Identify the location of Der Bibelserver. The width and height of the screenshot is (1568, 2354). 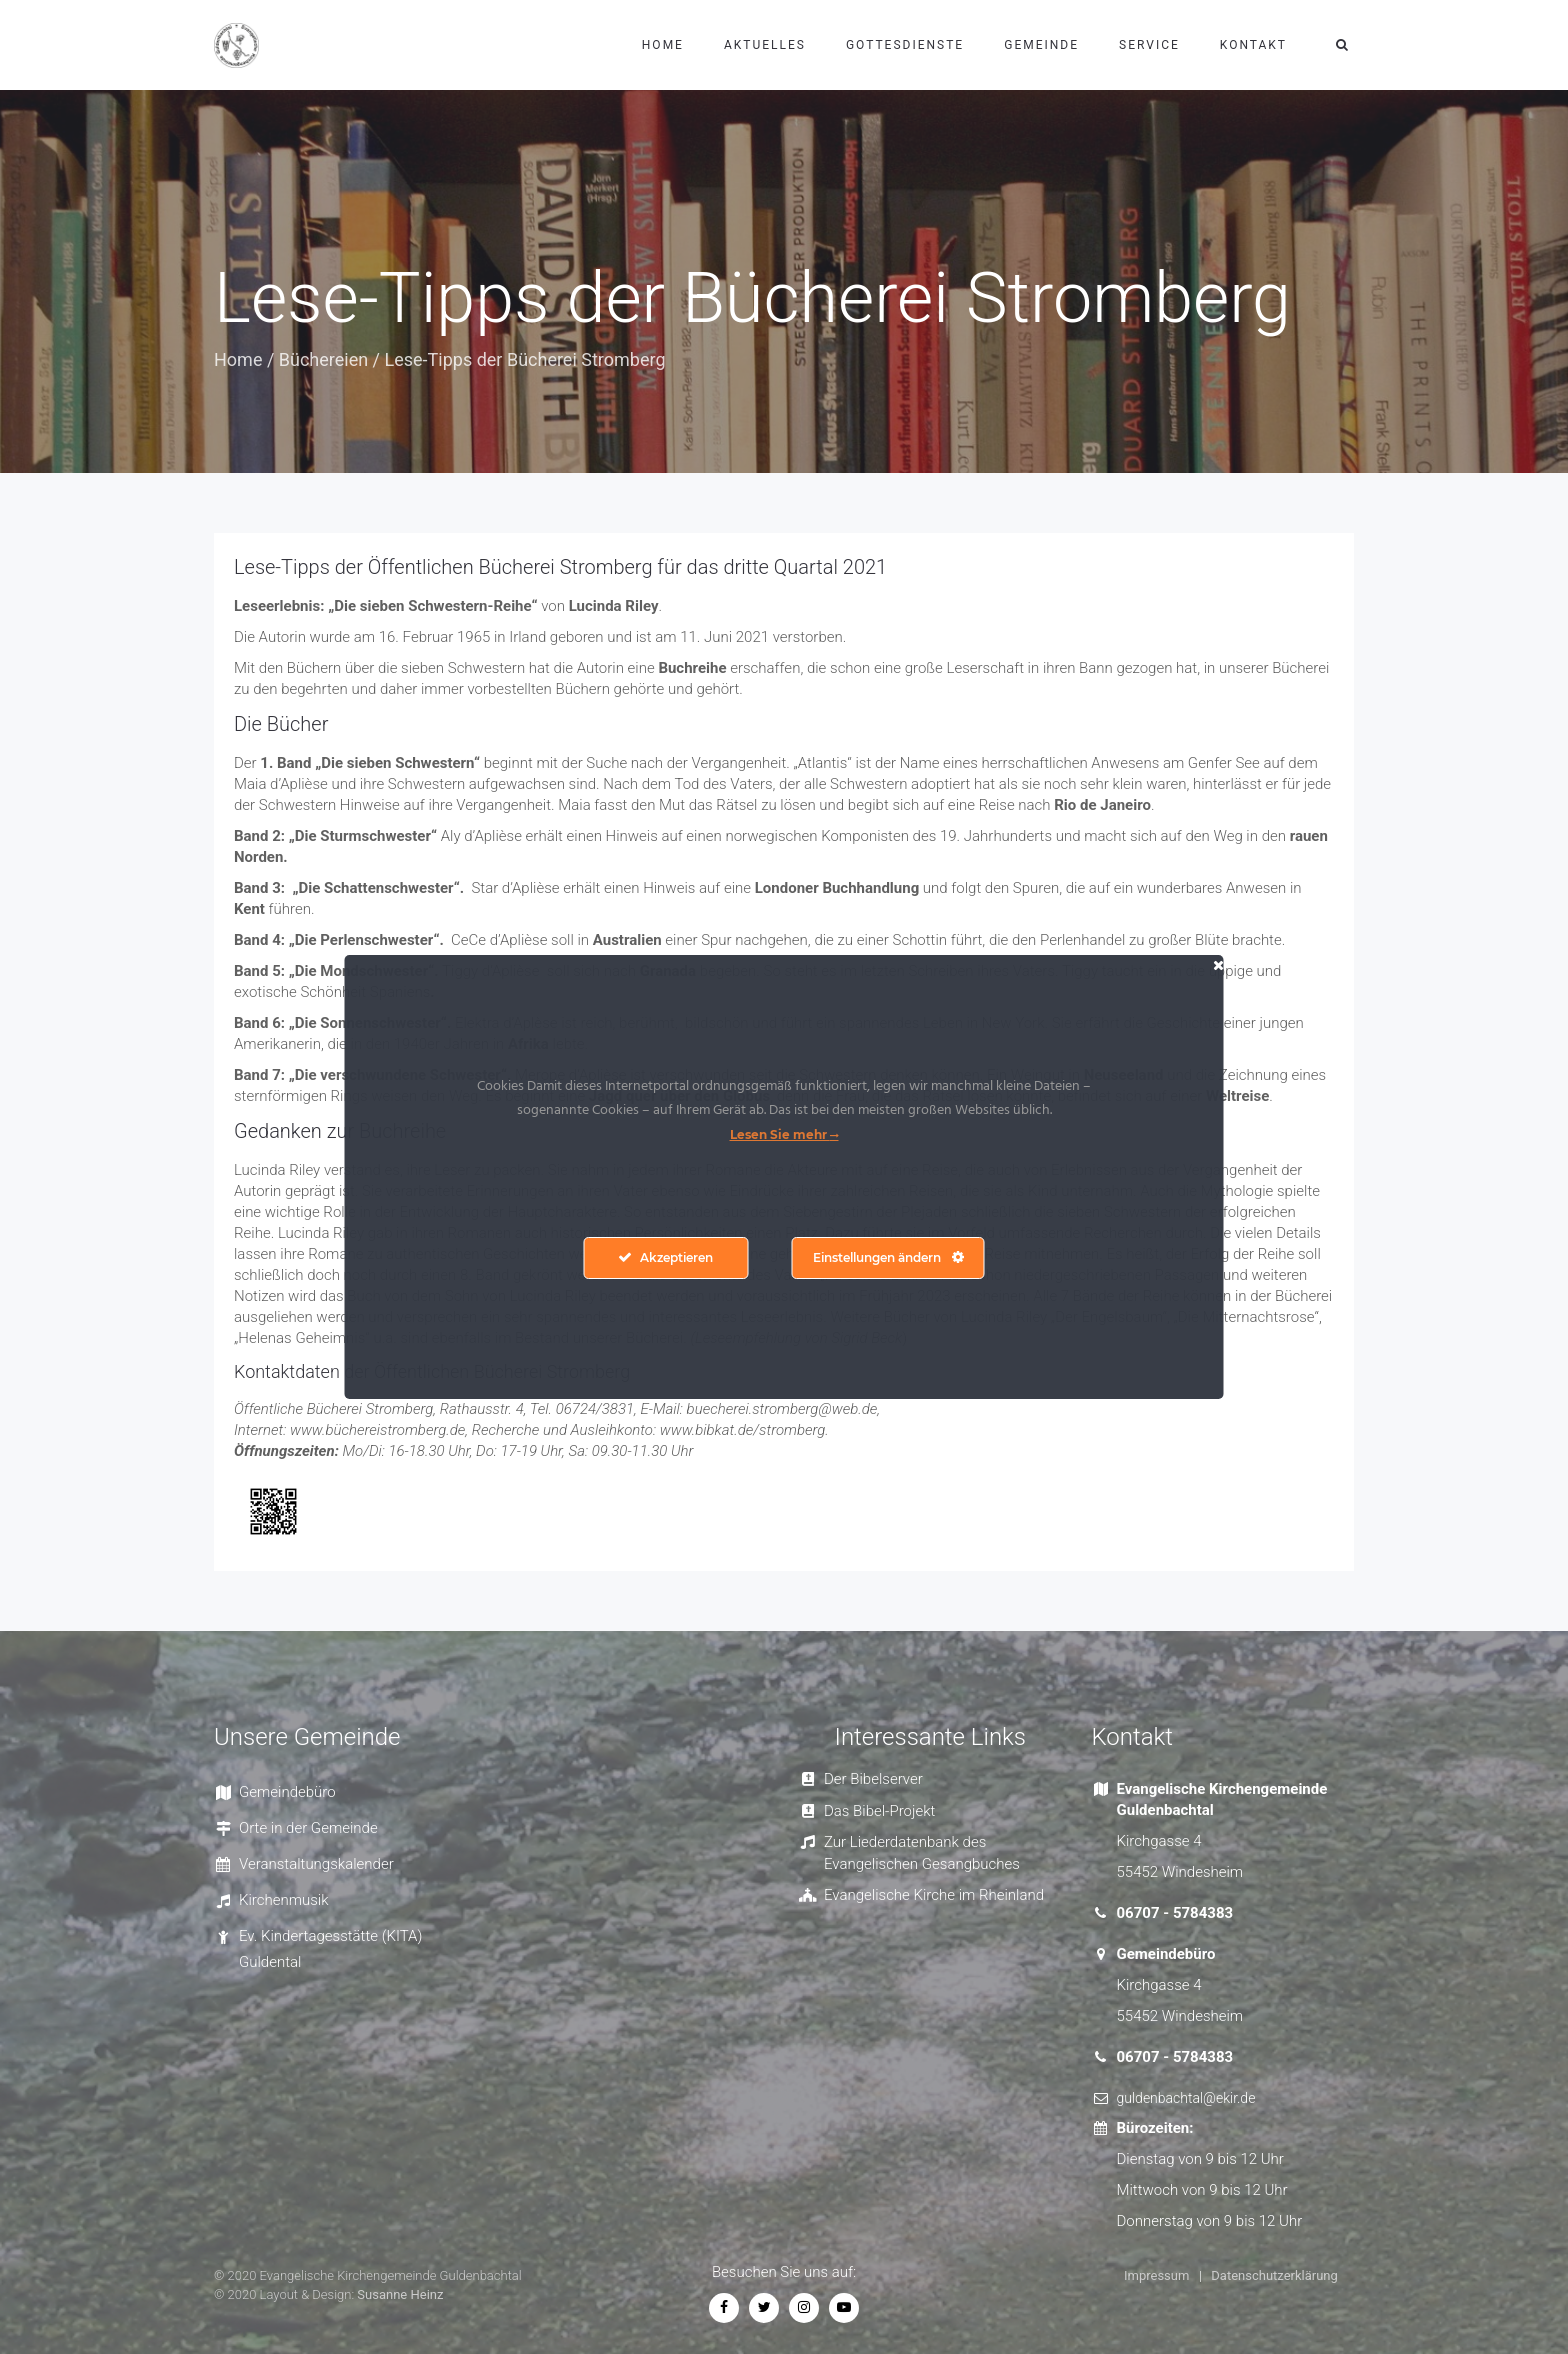
(873, 1779).